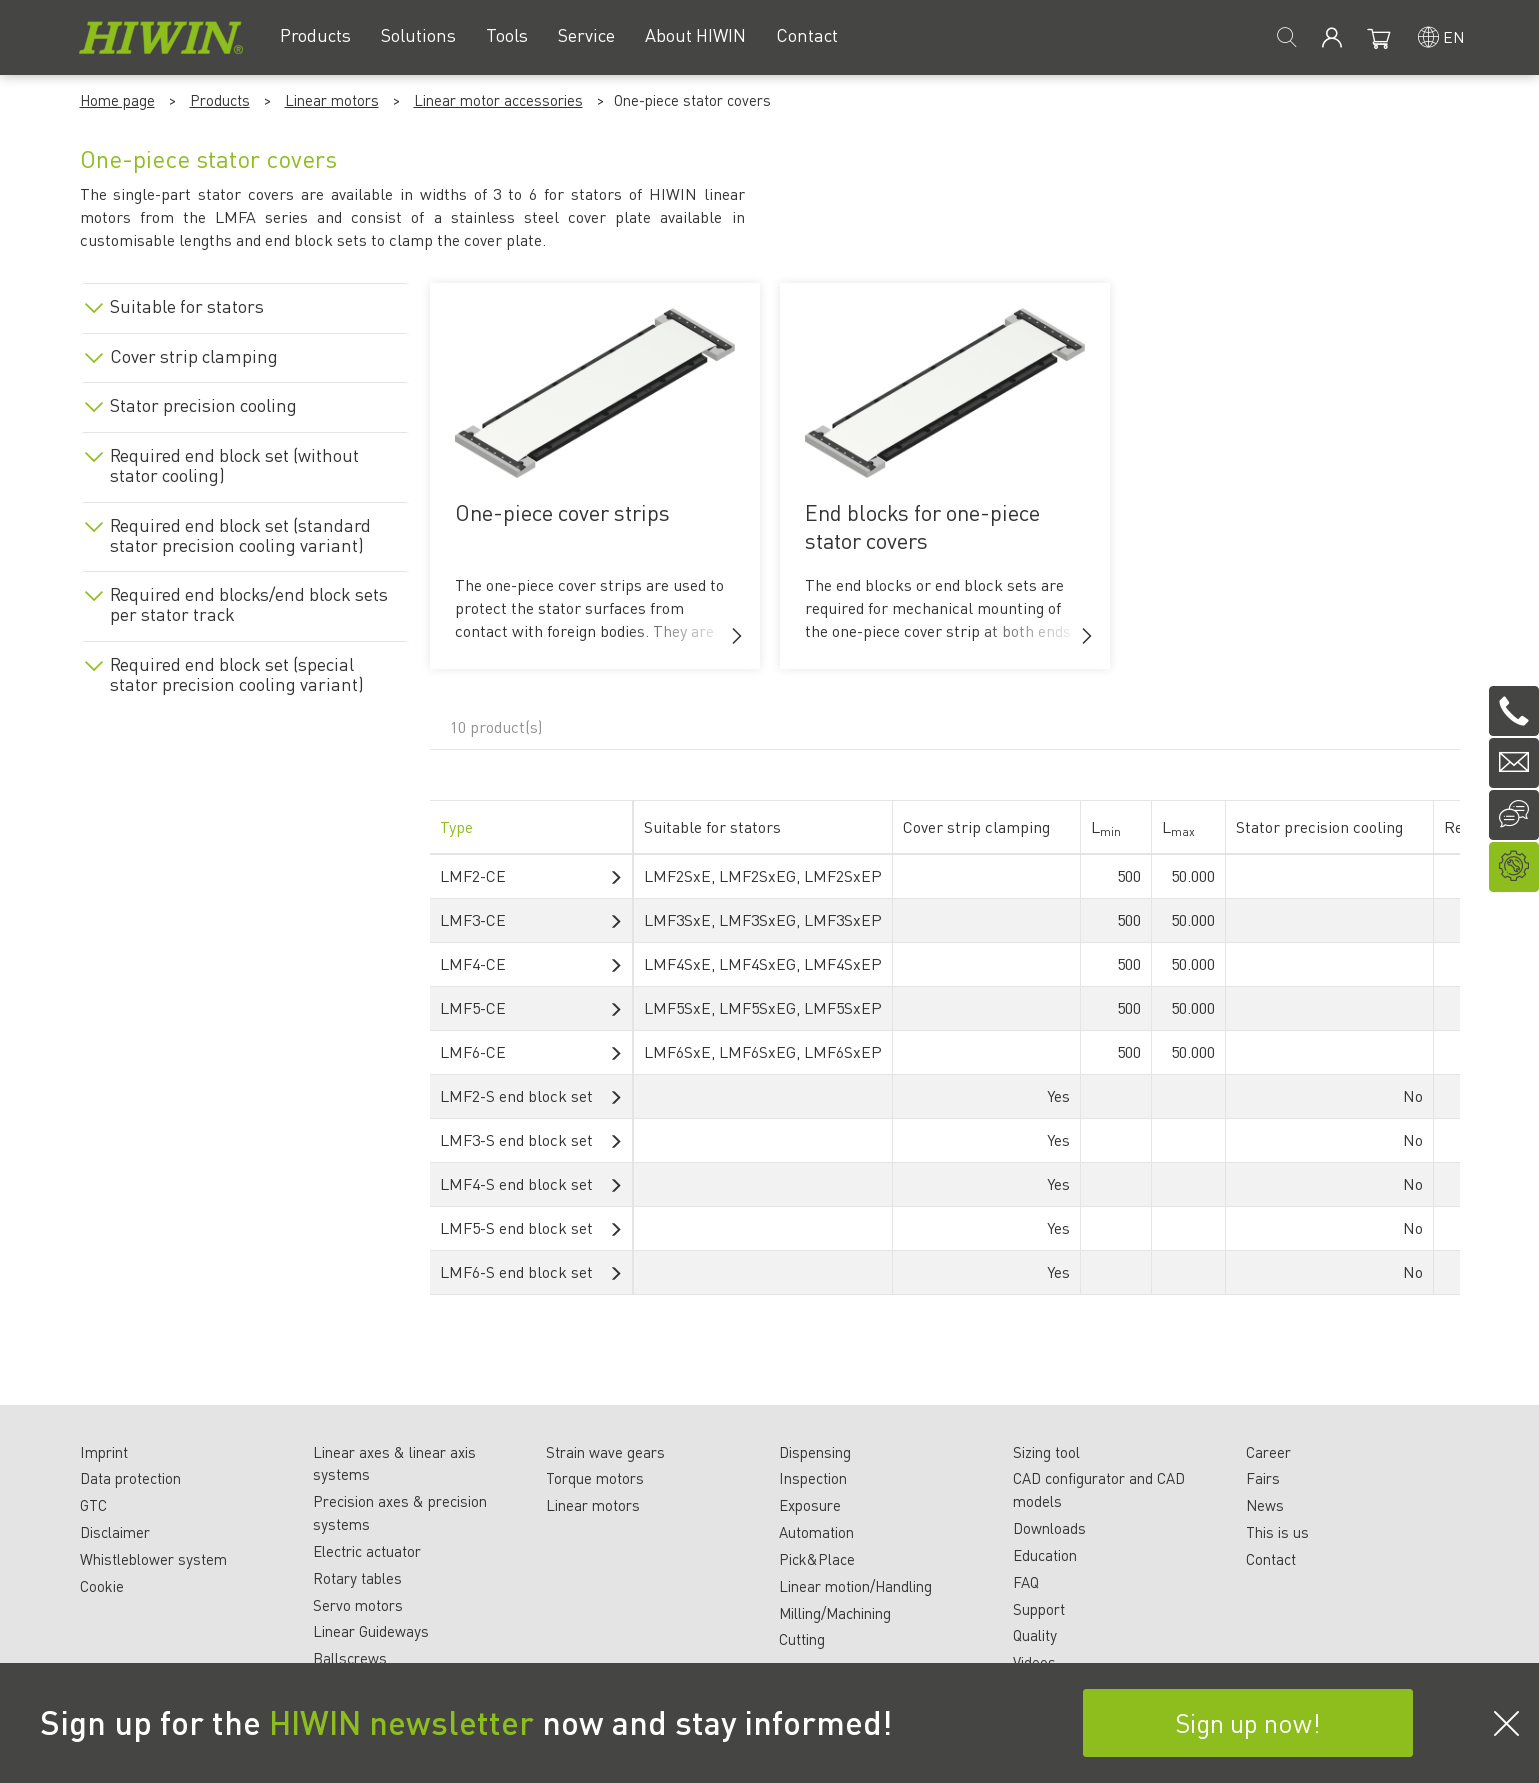 The height and width of the screenshot is (1783, 1539). Describe the element at coordinates (835, 1613) in the screenshot. I see `Milling/Machining` at that location.